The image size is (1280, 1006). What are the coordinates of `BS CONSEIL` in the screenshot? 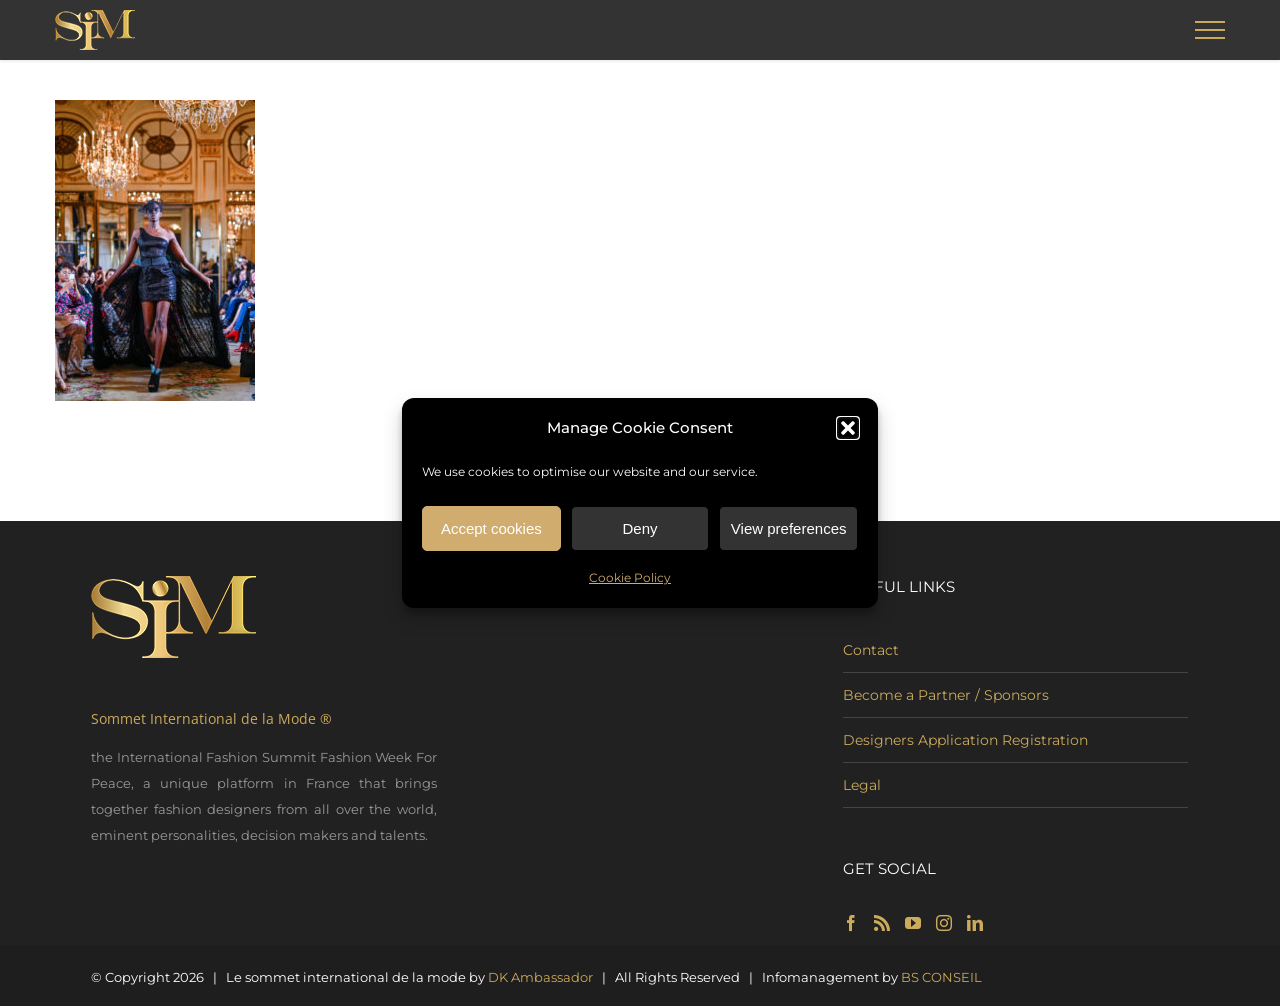 It's located at (941, 977).